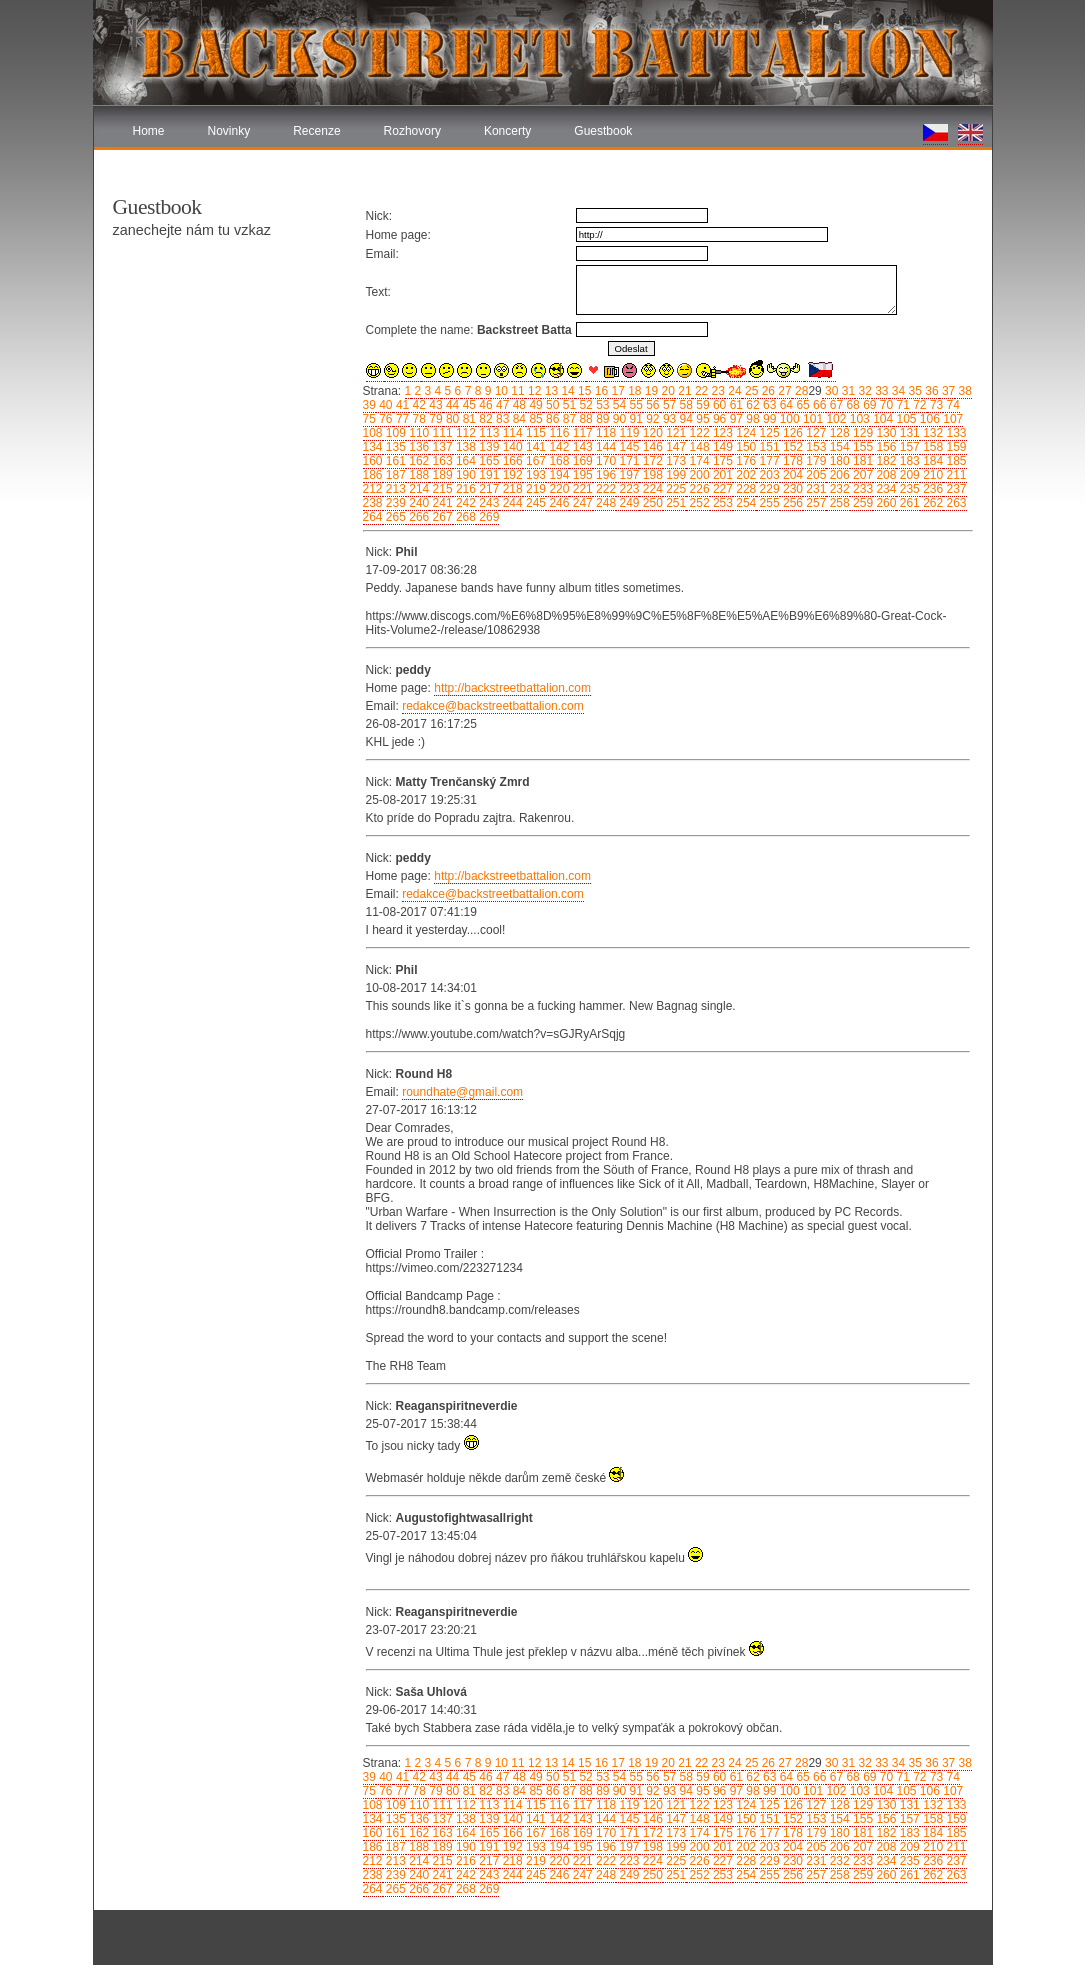 The image size is (1085, 1965). I want to click on 115, so click(534, 433).